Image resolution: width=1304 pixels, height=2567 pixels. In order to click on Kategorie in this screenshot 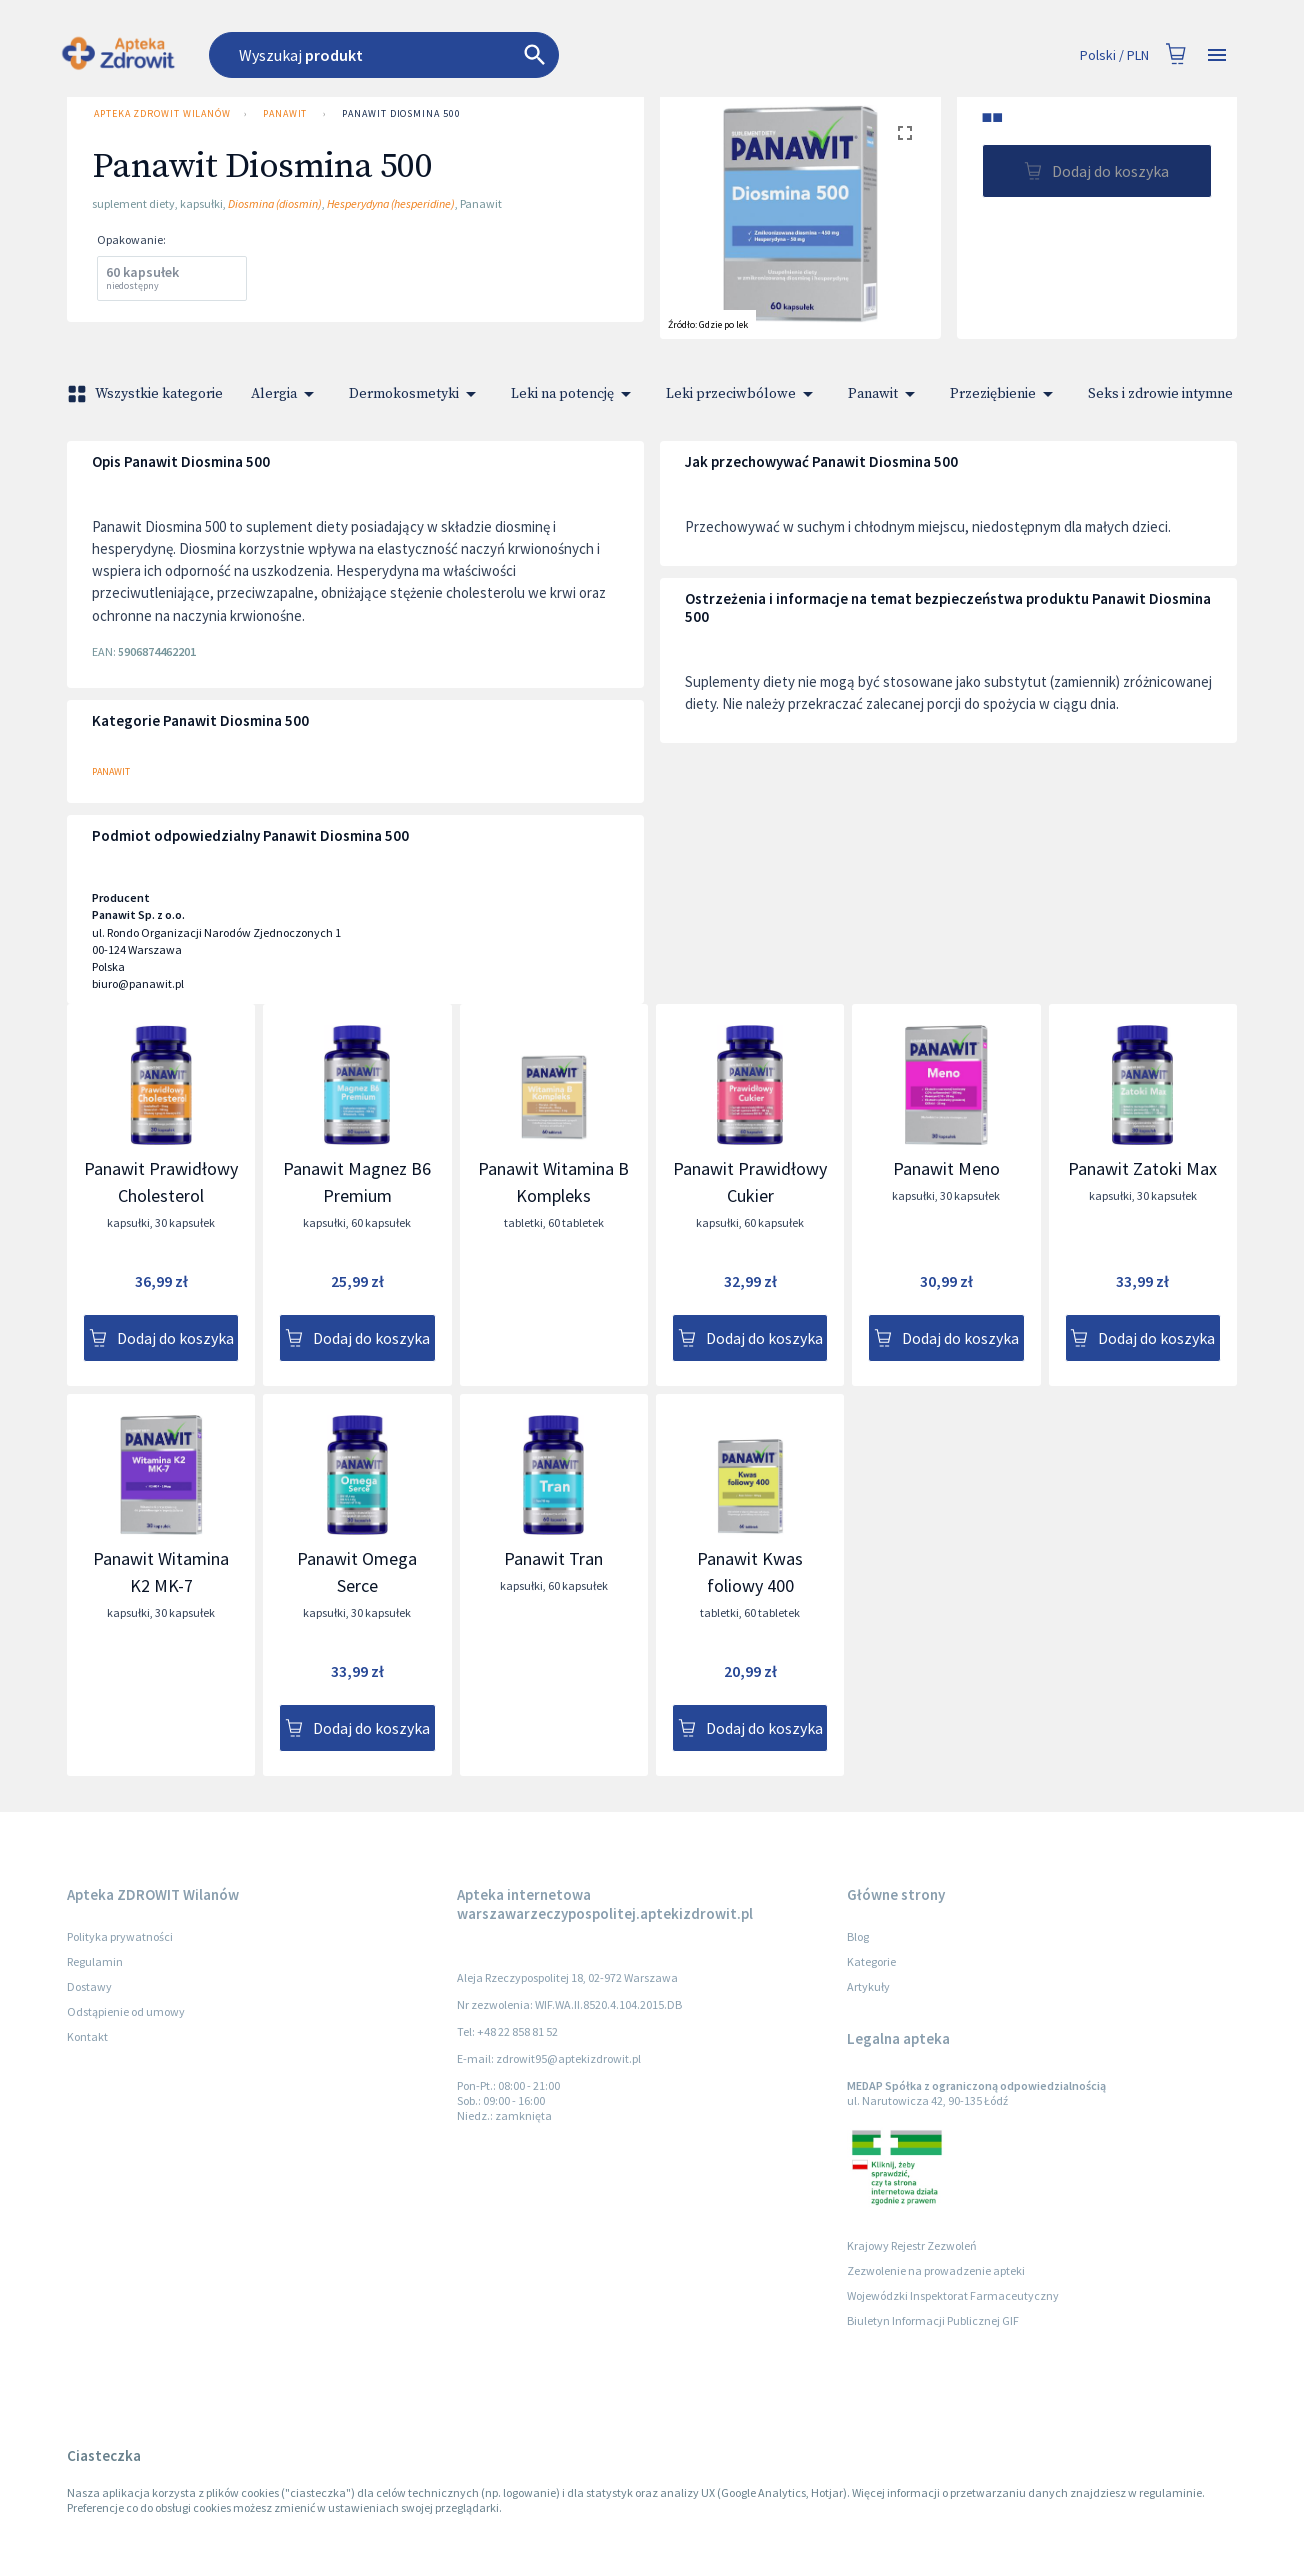, I will do `click(871, 1961)`.